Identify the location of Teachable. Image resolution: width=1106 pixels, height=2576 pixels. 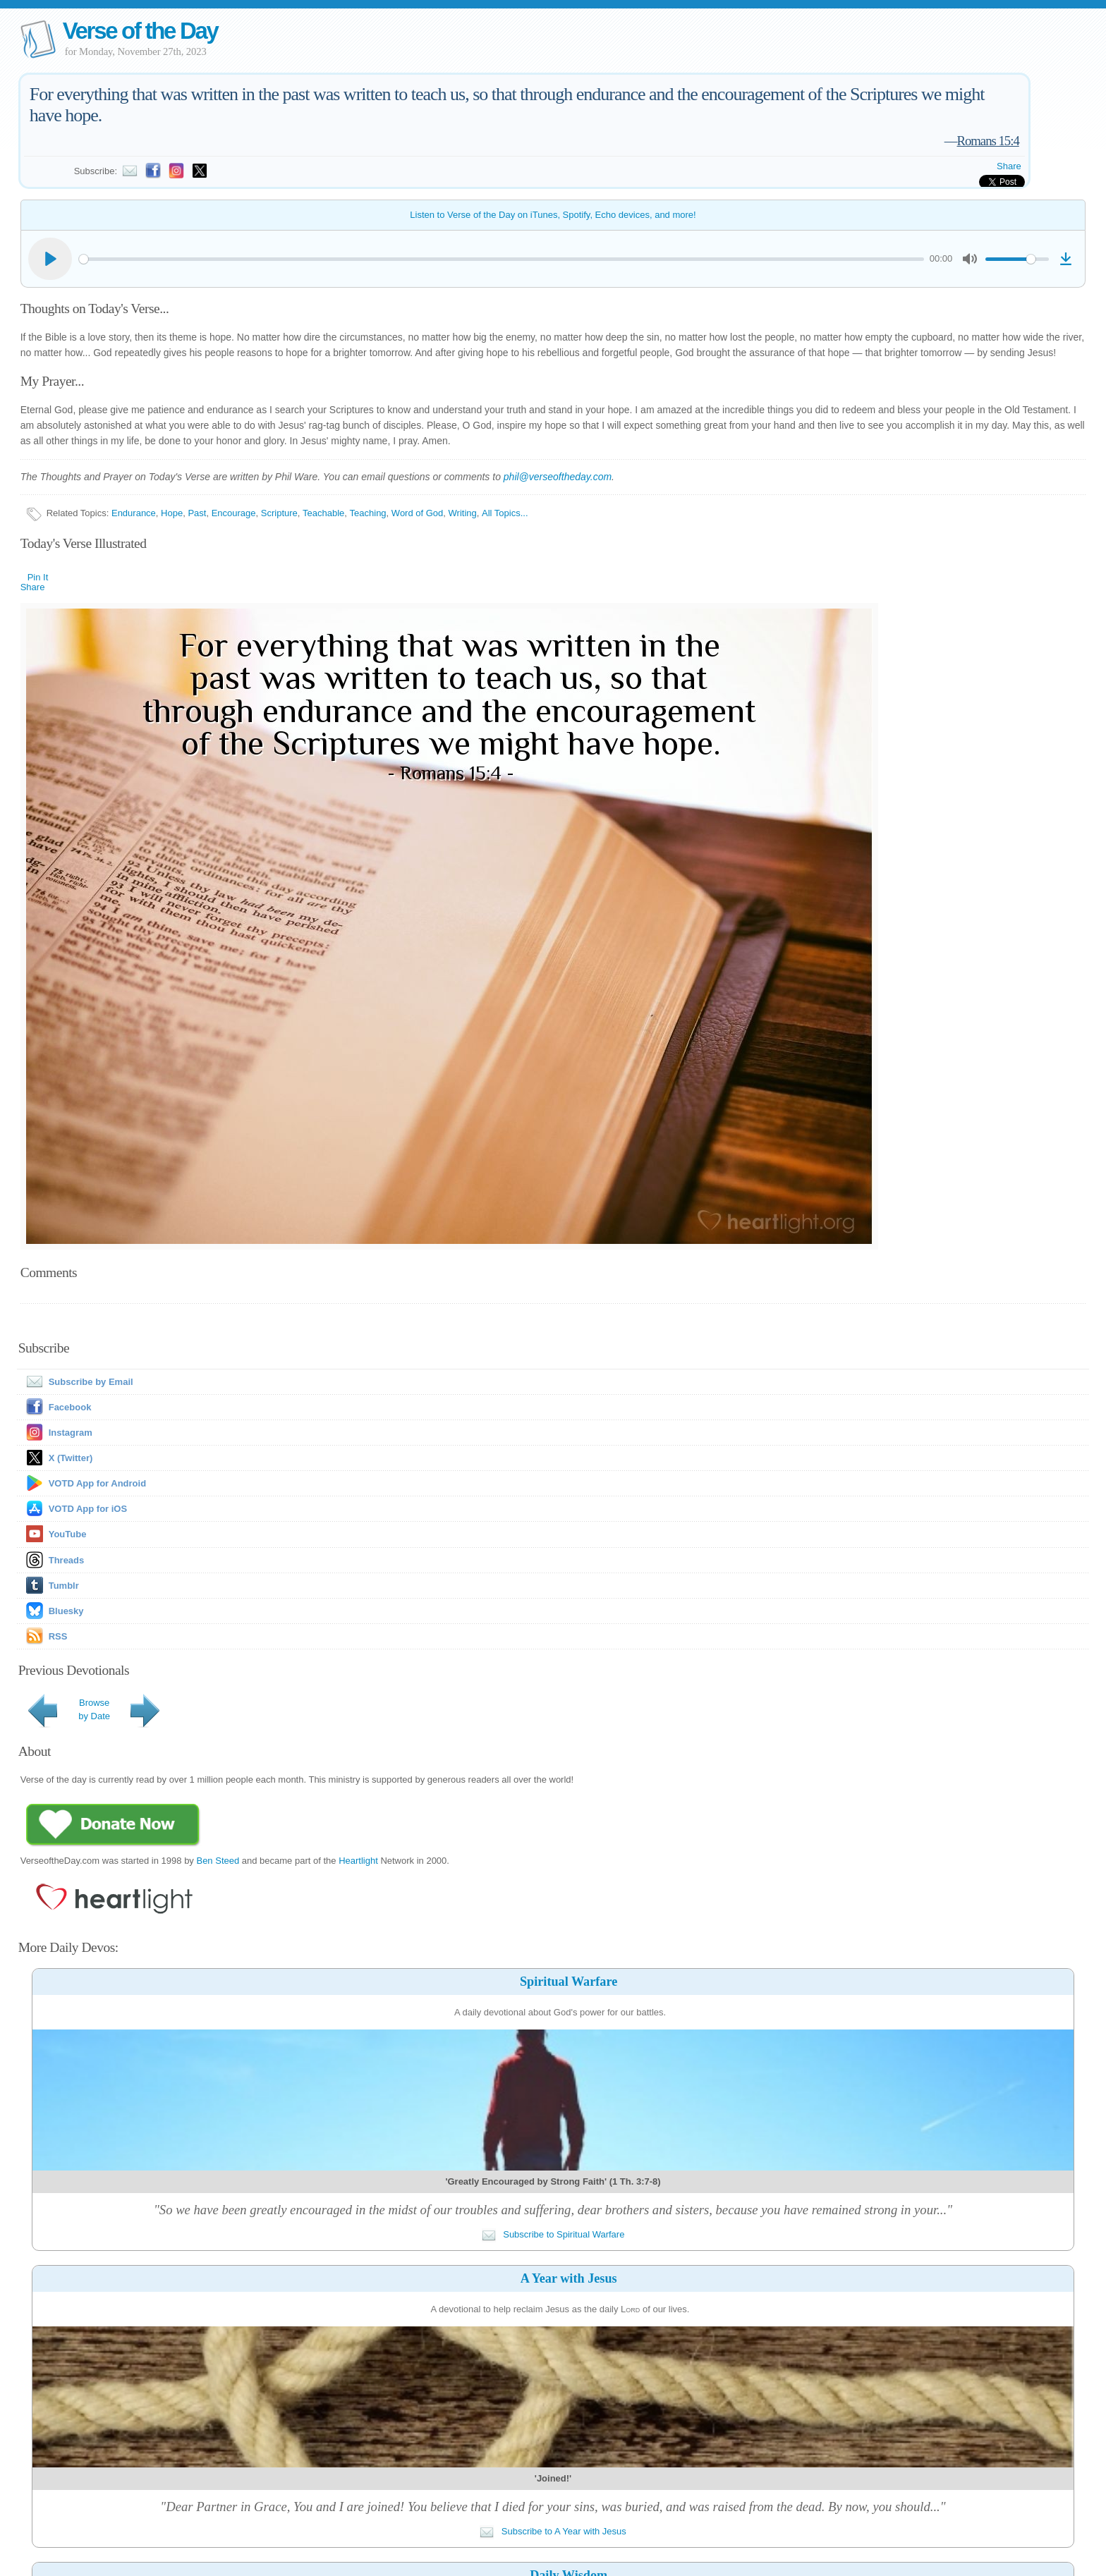
(323, 513).